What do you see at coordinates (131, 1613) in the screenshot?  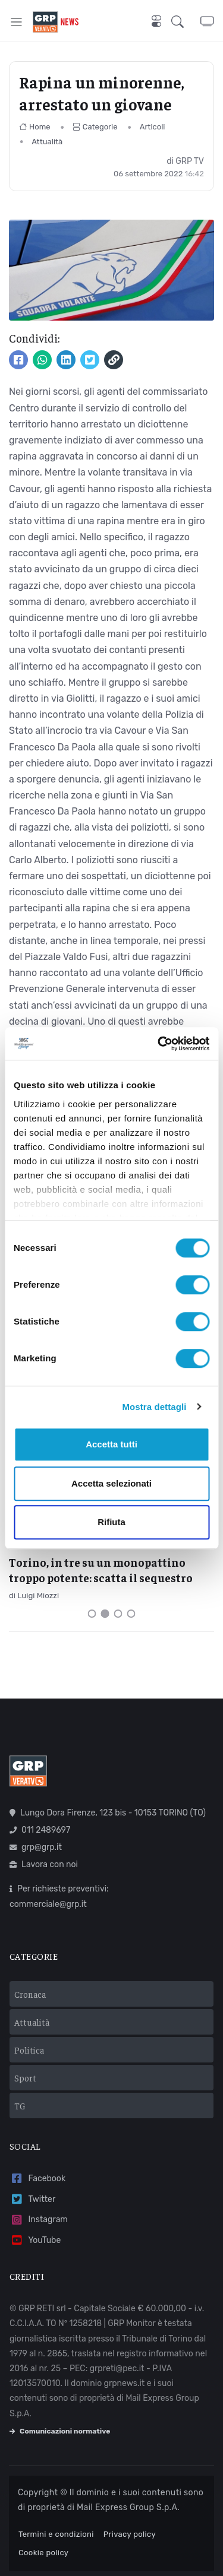 I see `[Carousel Page 4]` at bounding box center [131, 1613].